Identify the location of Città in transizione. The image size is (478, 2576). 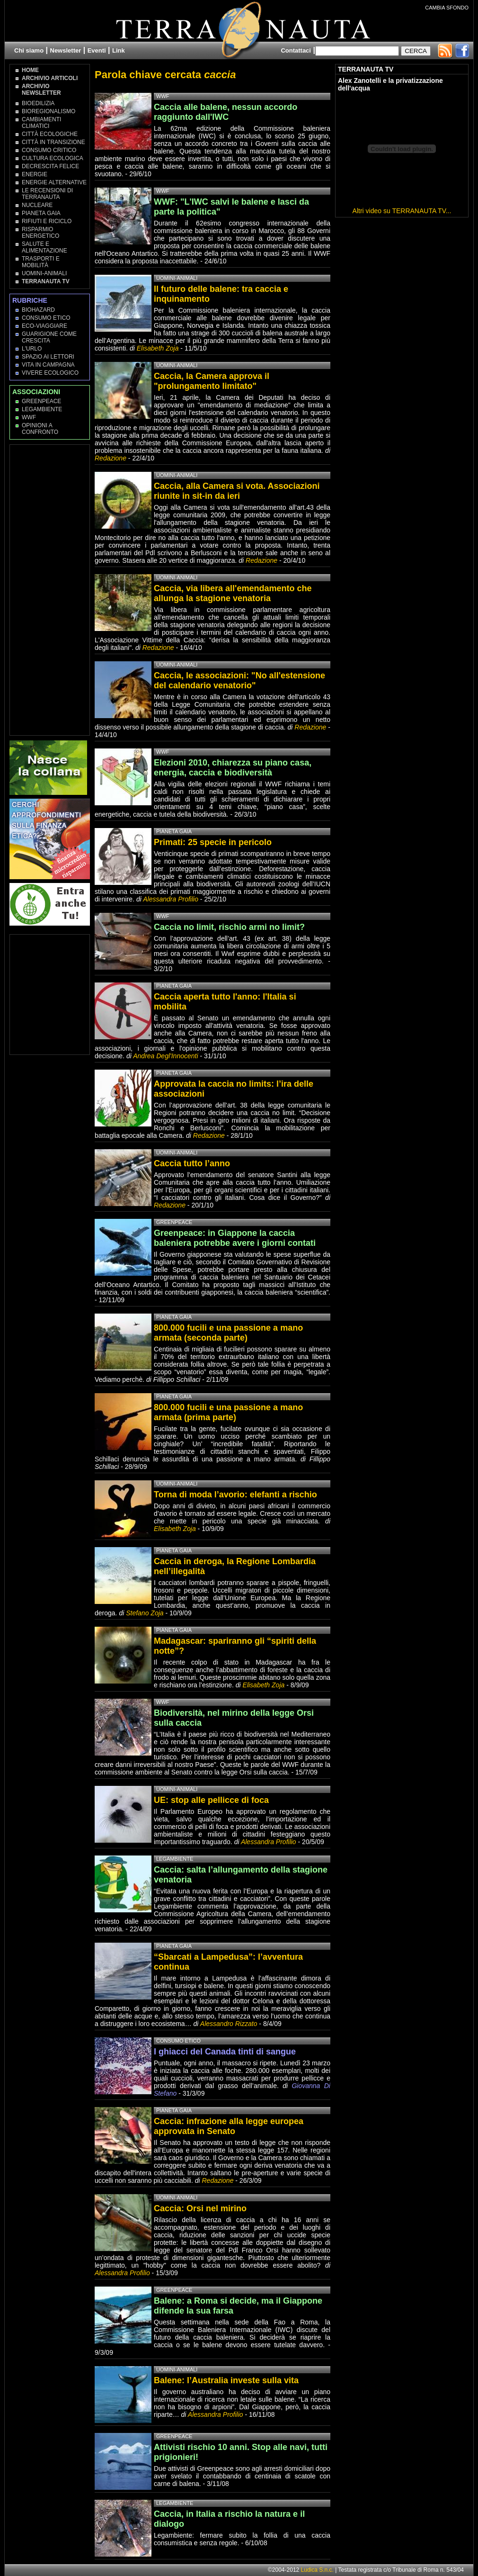
(53, 142).